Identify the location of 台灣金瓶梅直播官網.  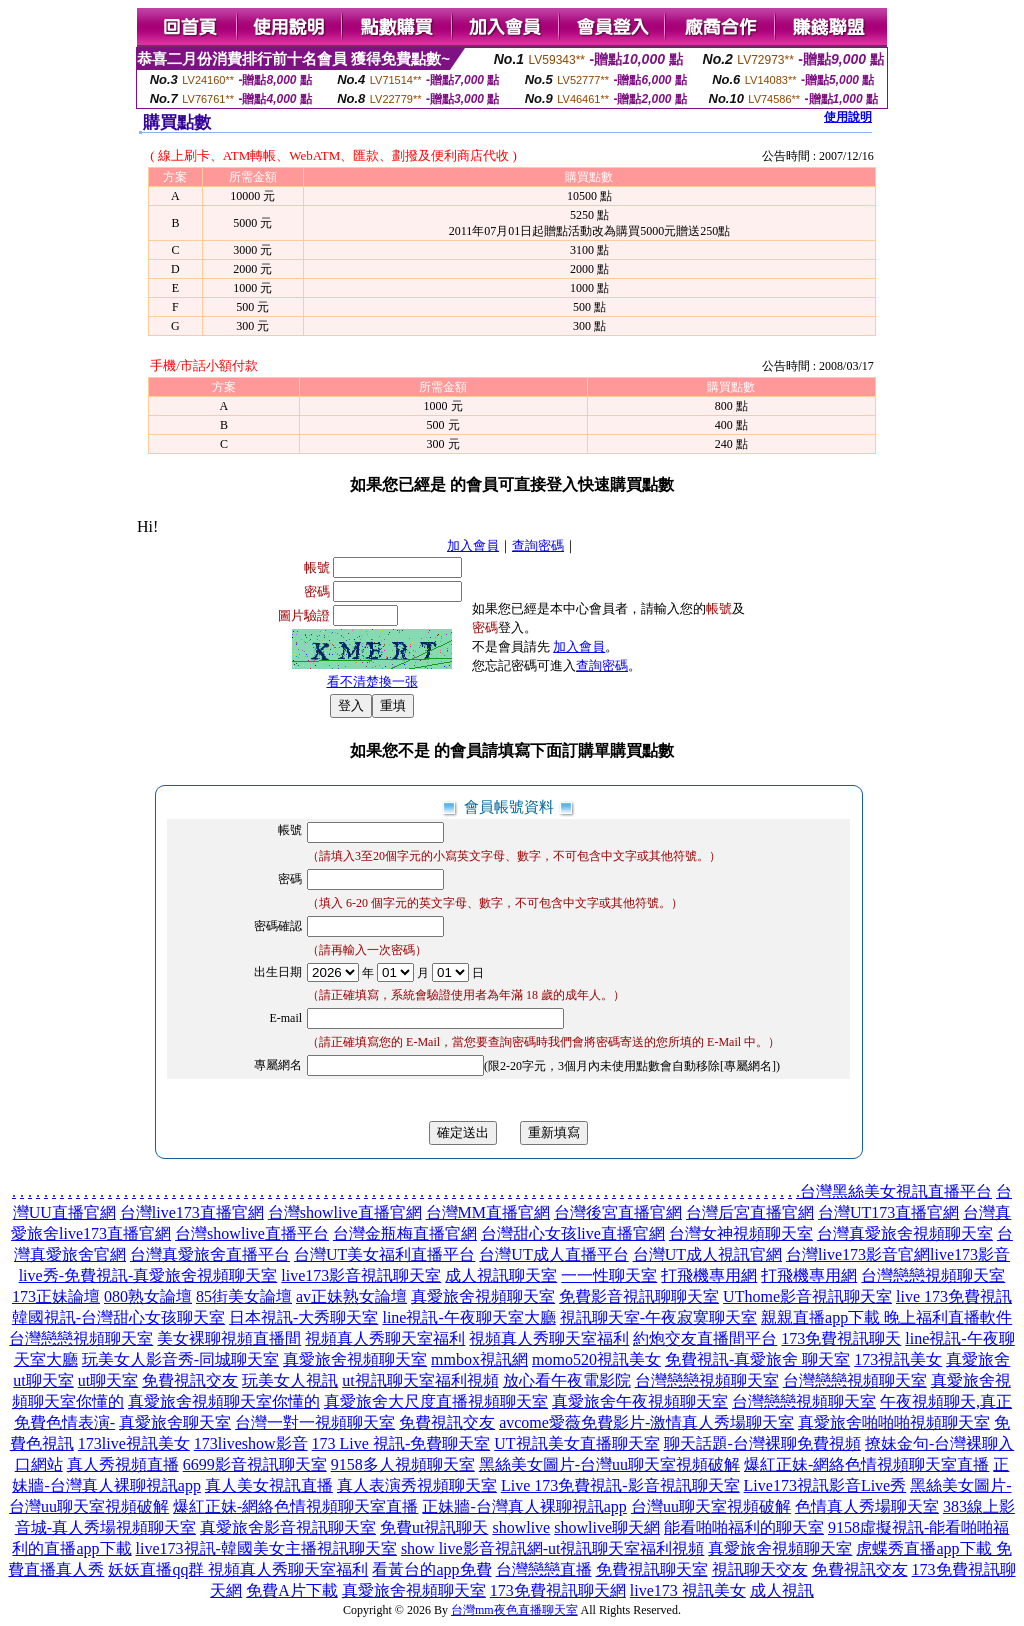
(405, 1233).